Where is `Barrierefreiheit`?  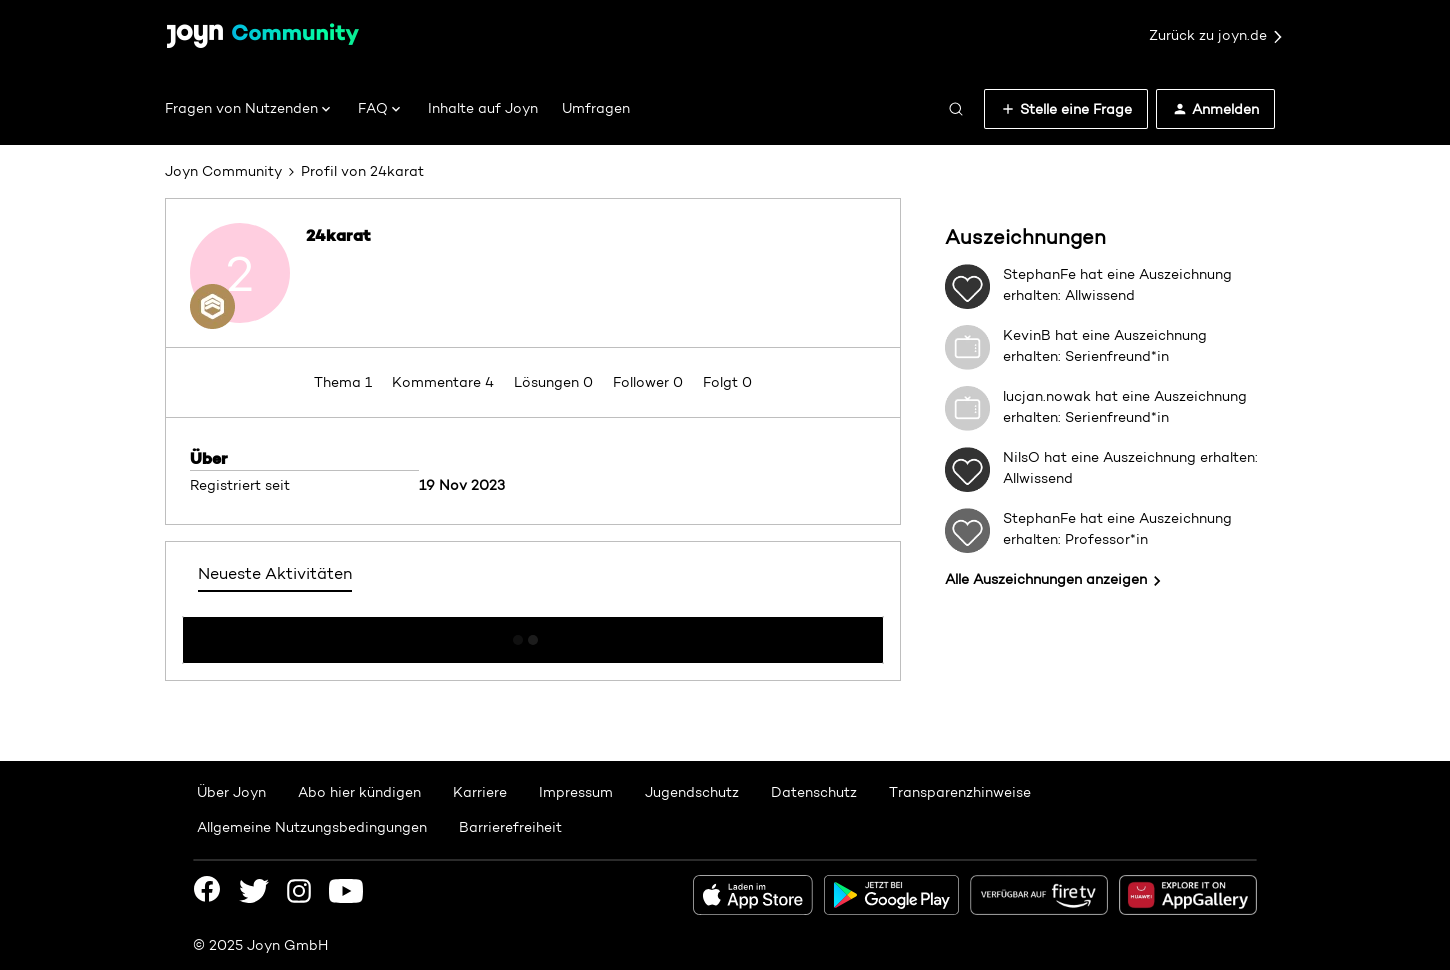
Barrierefreiheit is located at coordinates (510, 827).